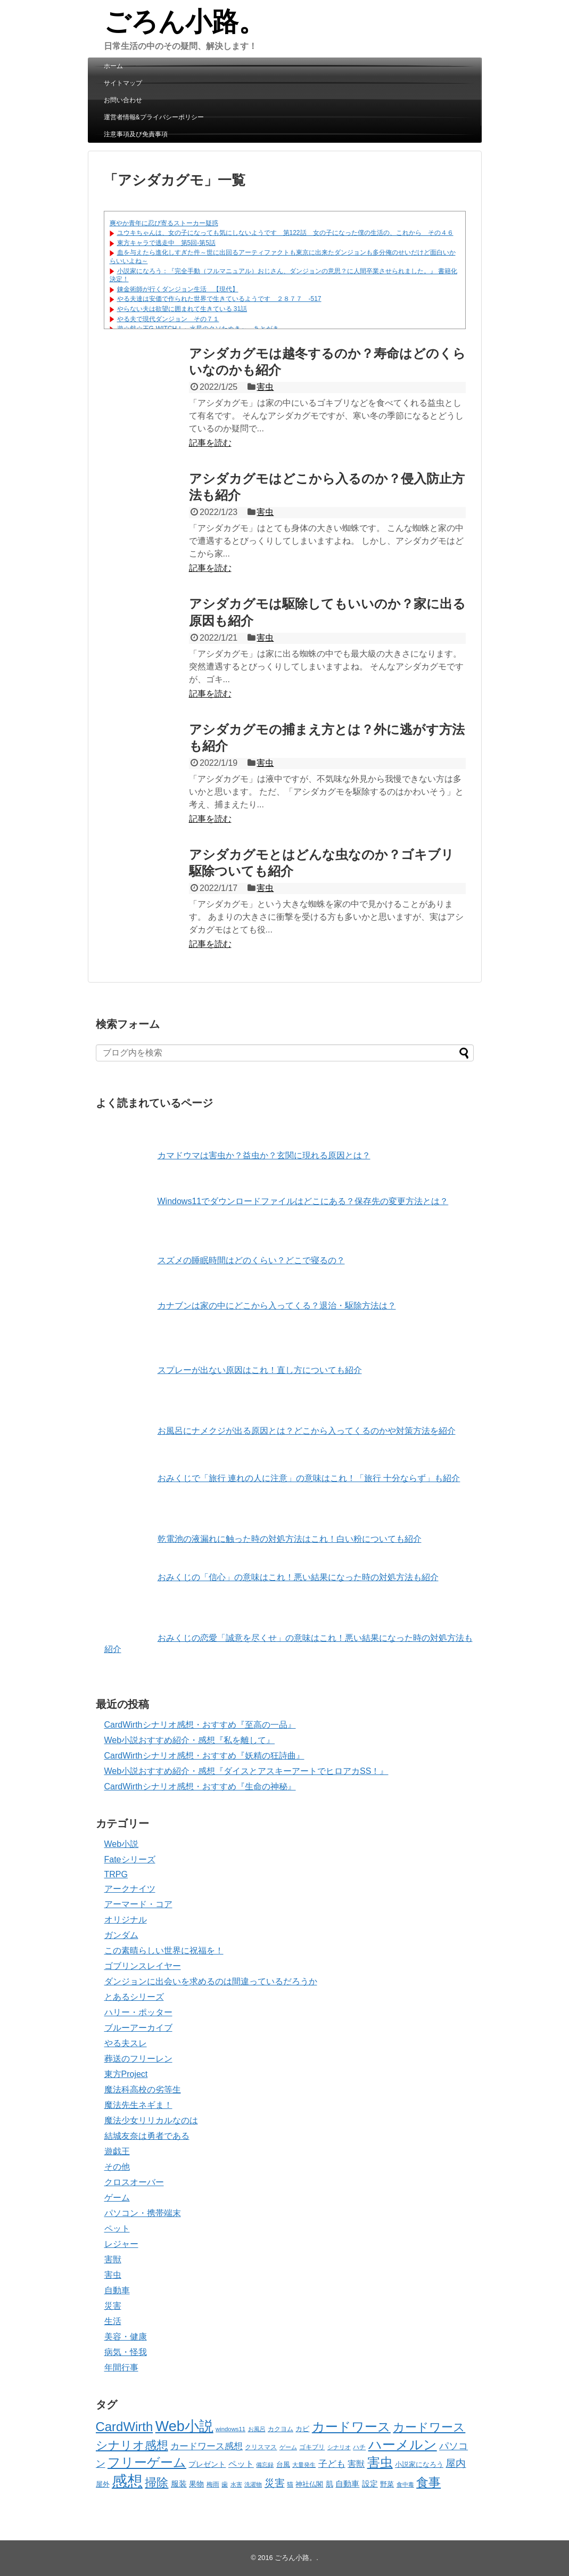 This screenshot has width=569, height=2576. What do you see at coordinates (265, 386) in the screenshot?
I see `害虫` at bounding box center [265, 386].